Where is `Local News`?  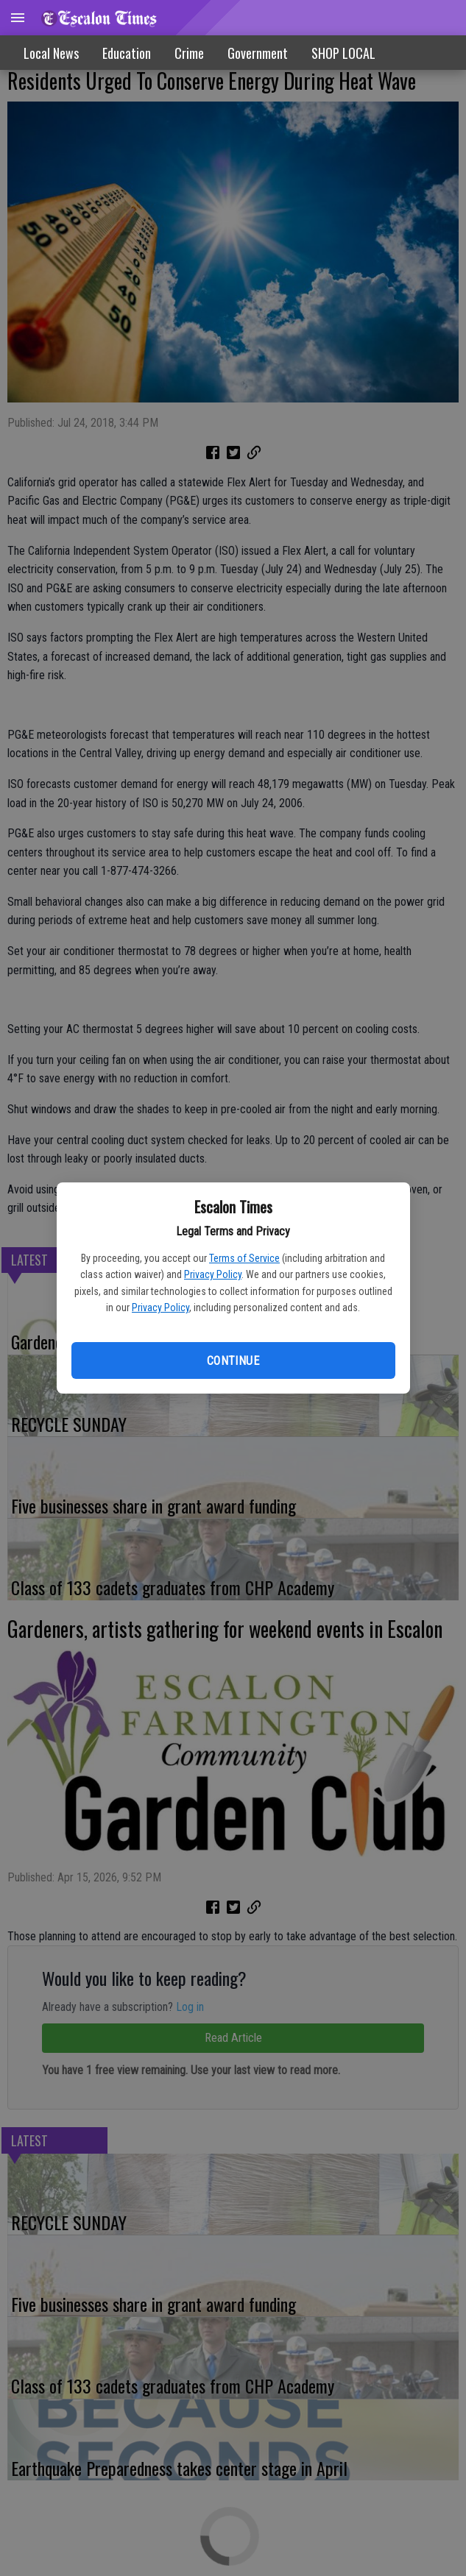 Local News is located at coordinates (51, 53).